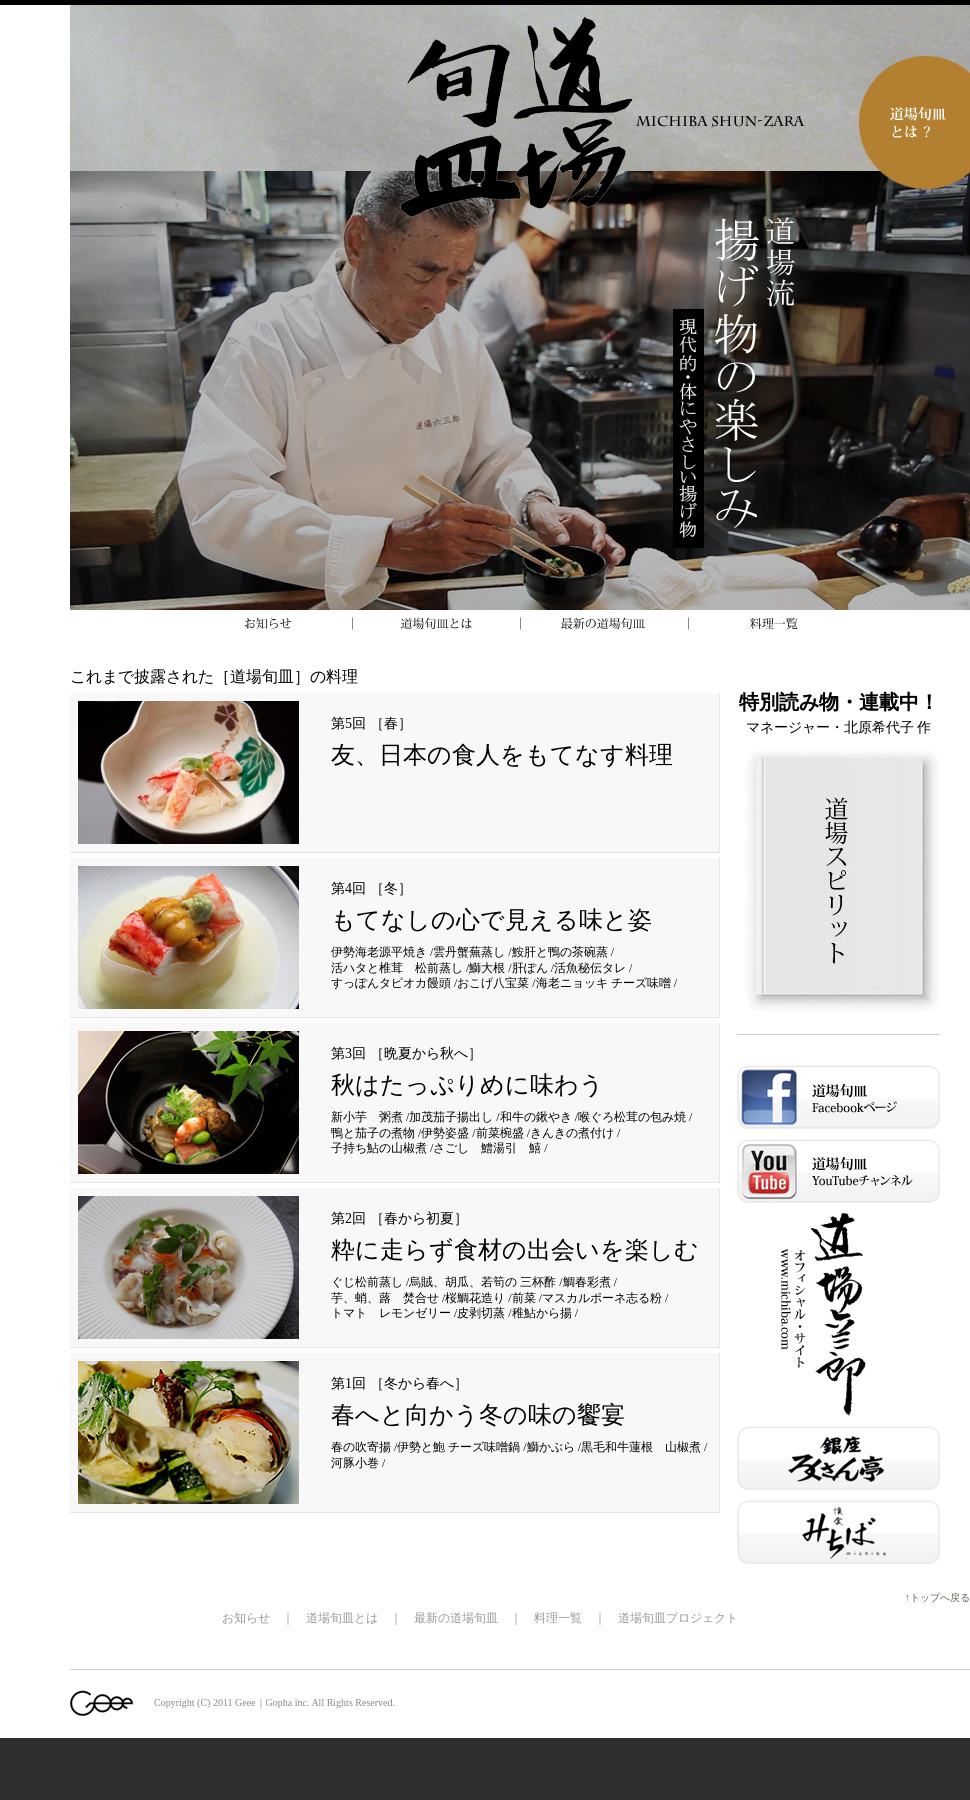 This screenshot has height=1800, width=970. What do you see at coordinates (560, 952) in the screenshot?
I see `鮟肝と鴨の茶碗蒸` at bounding box center [560, 952].